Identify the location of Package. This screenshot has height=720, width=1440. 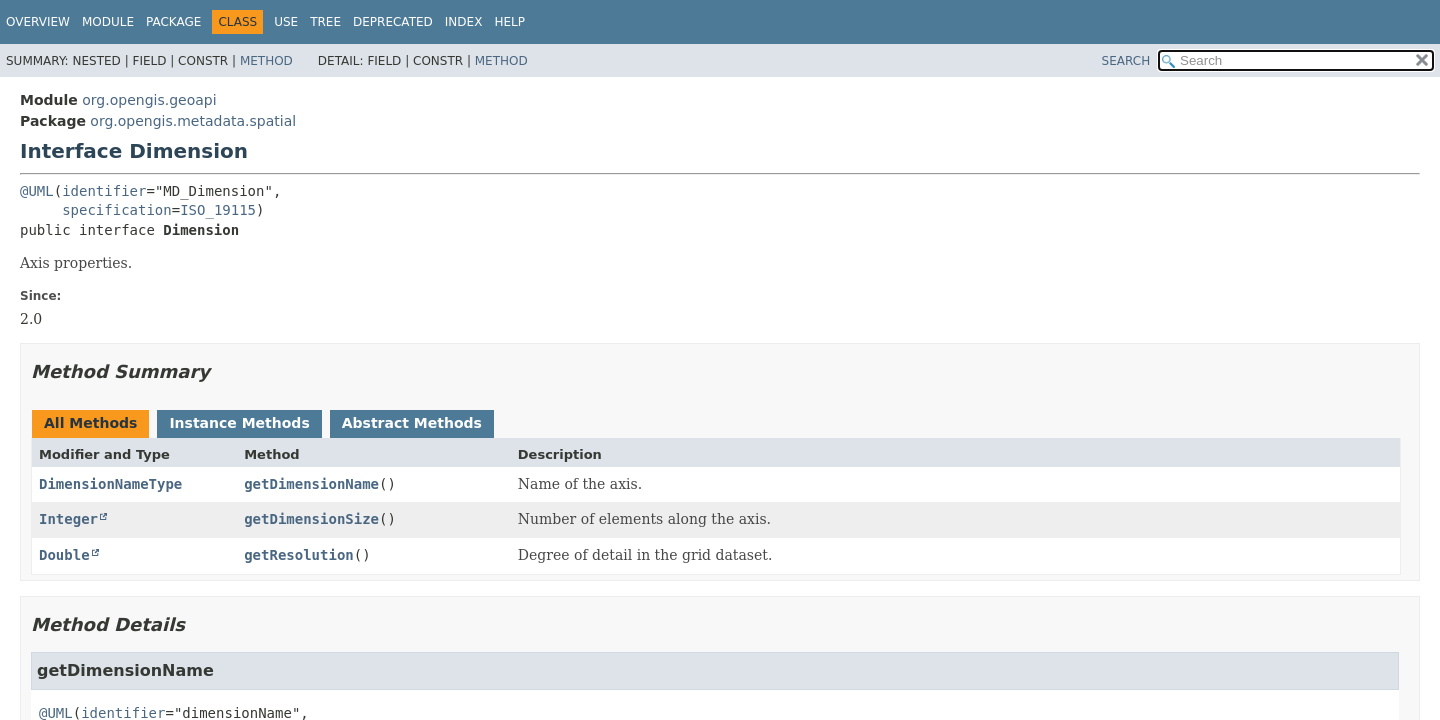
(173, 22).